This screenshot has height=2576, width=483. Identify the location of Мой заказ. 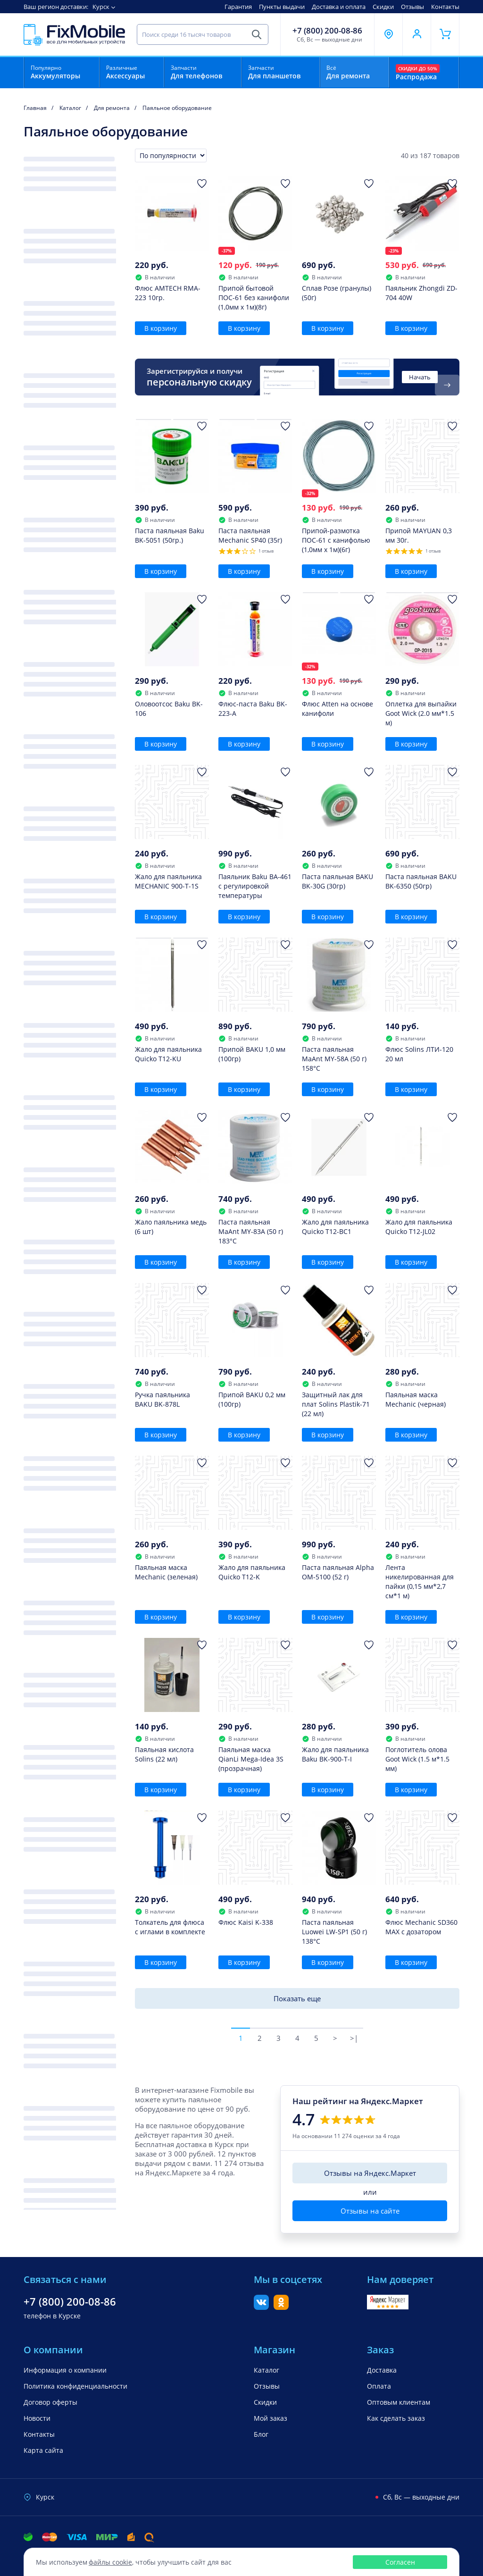
(270, 2418).